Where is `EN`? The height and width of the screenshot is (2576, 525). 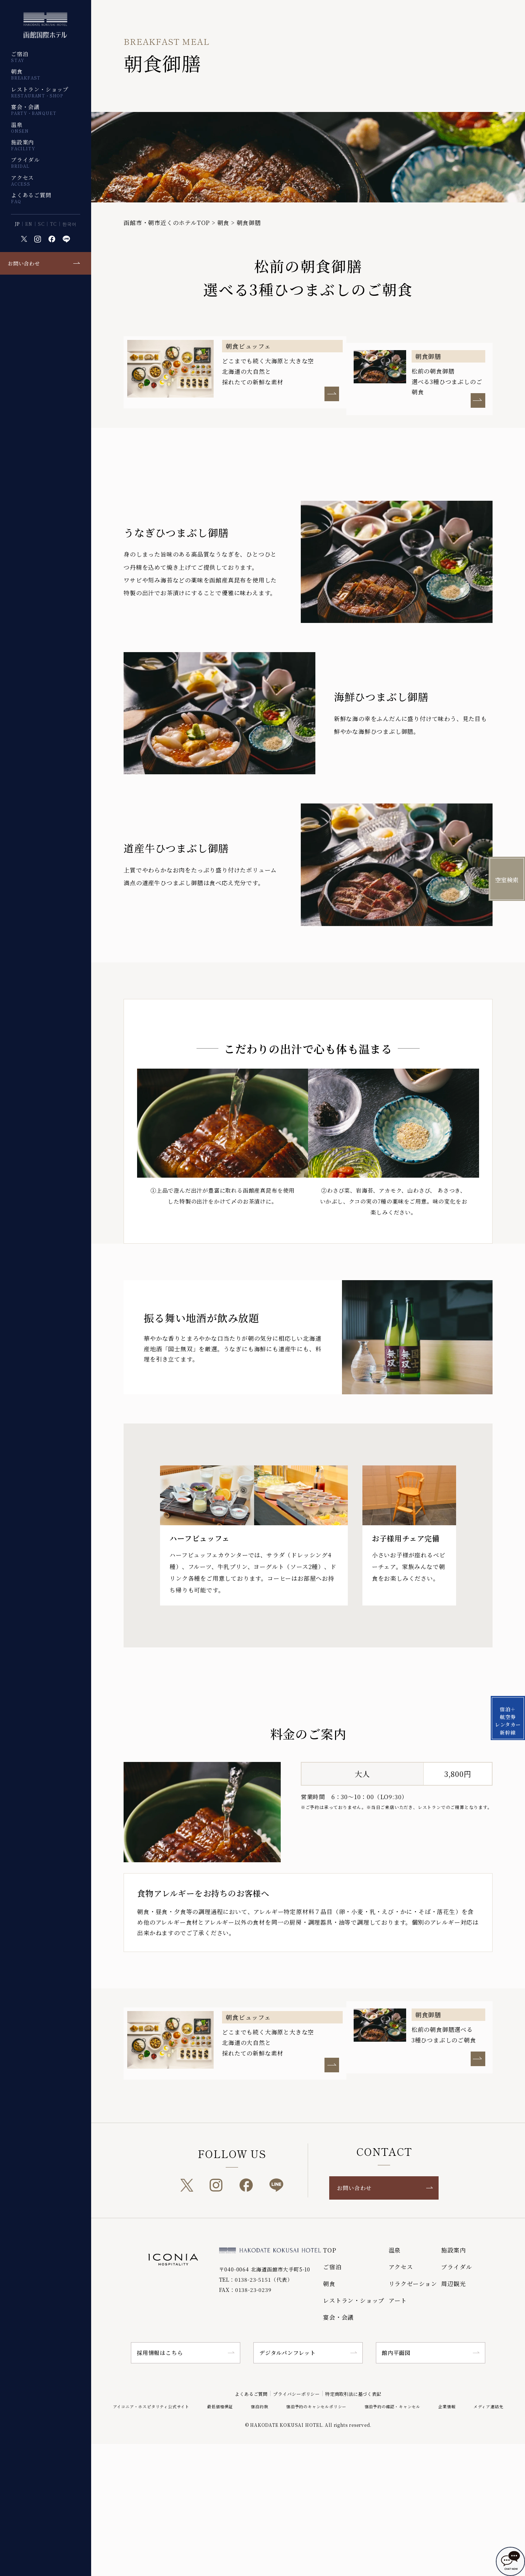
EN is located at coordinates (28, 224).